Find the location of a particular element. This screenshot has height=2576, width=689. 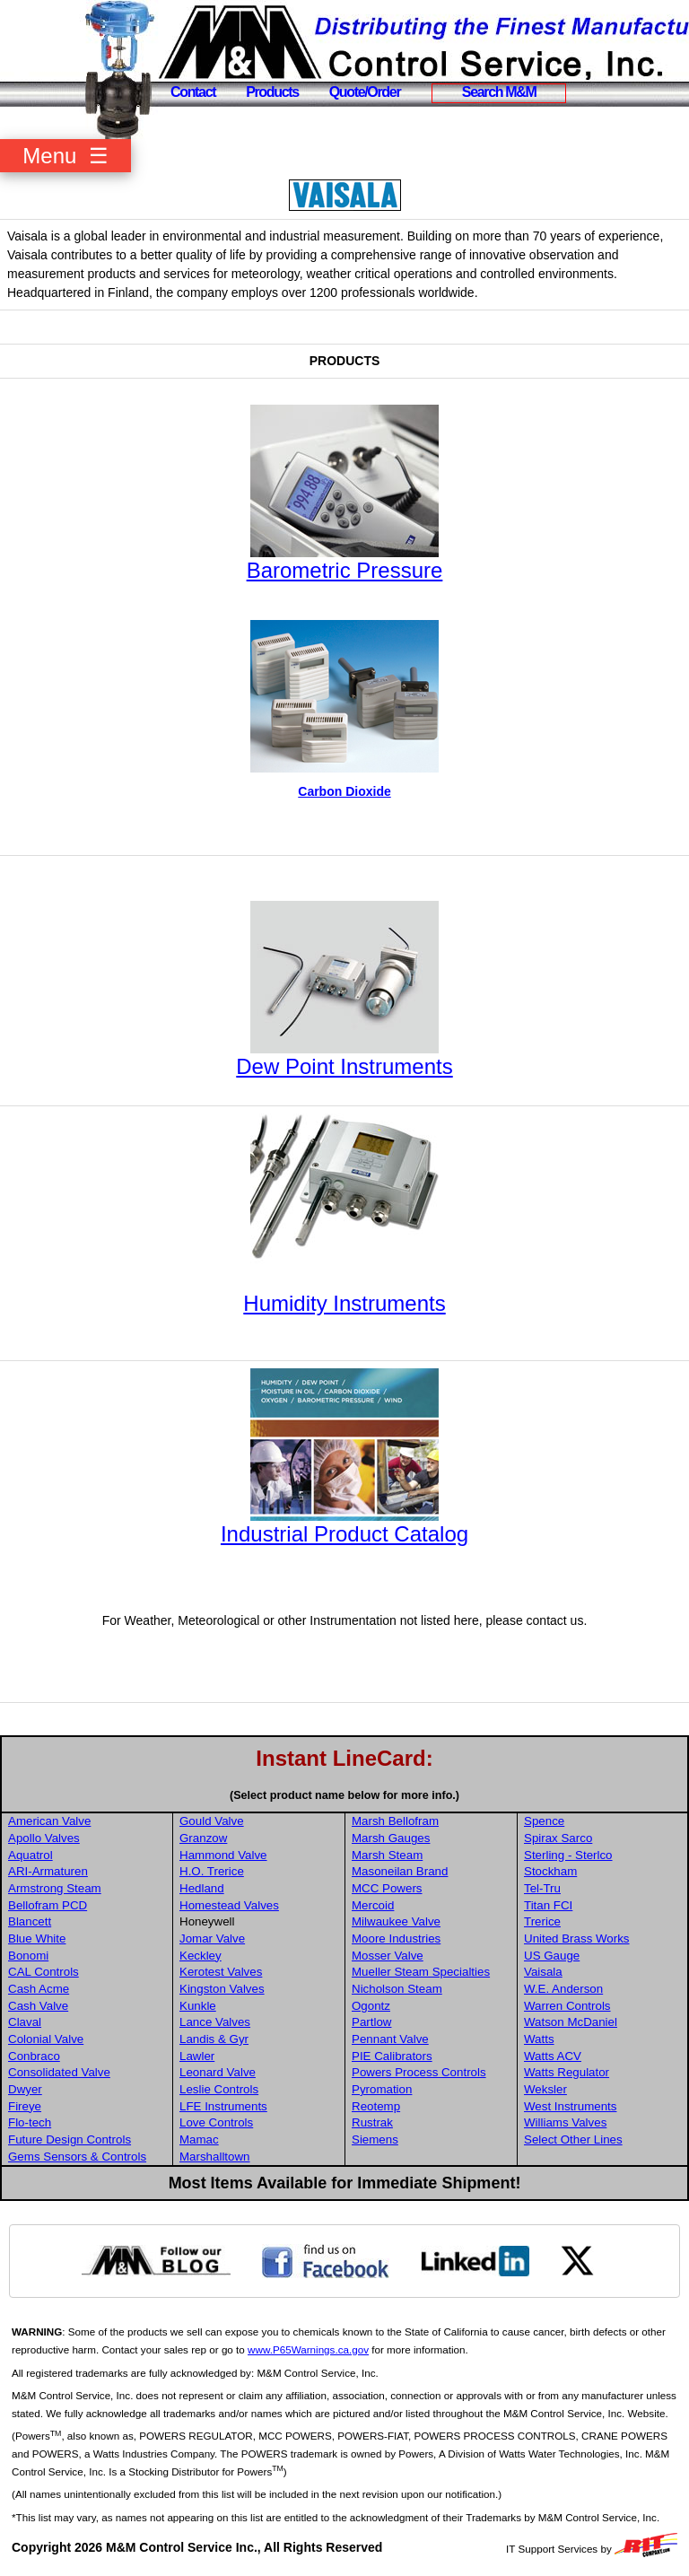

Spirax Sarco is located at coordinates (558, 1838).